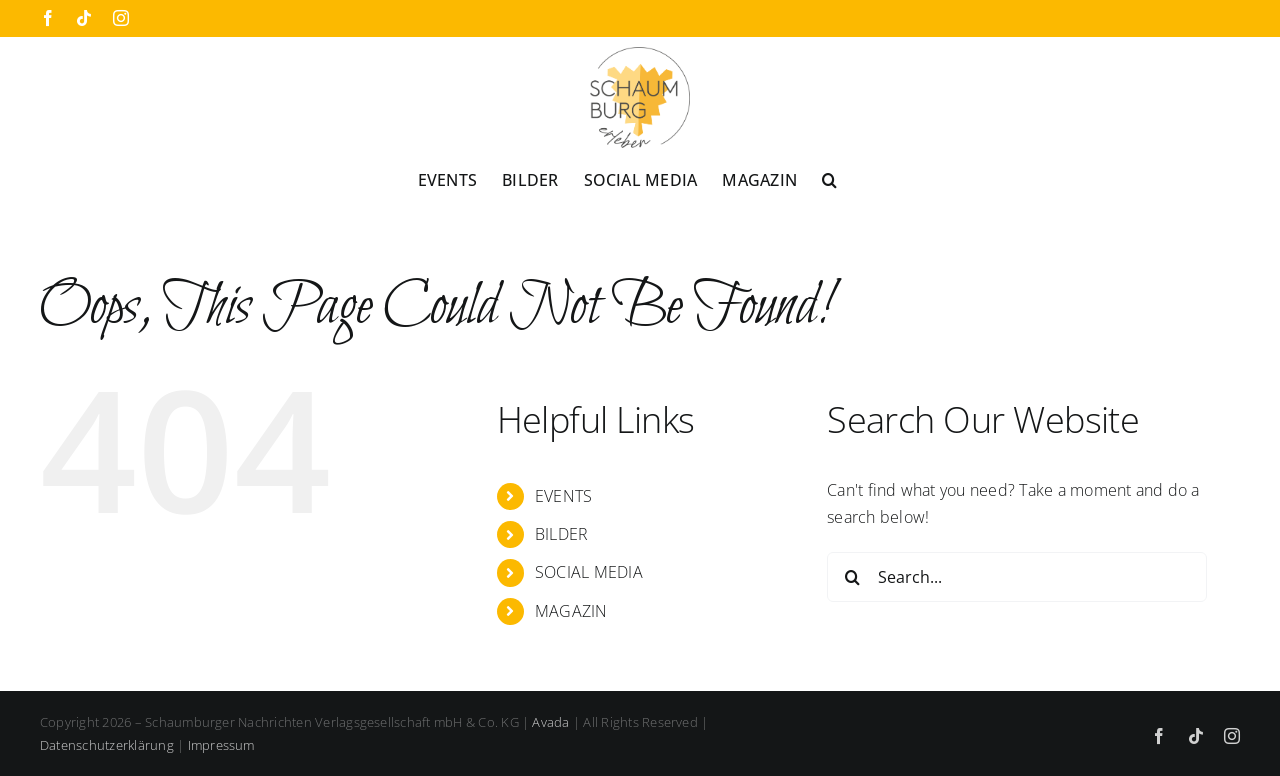  Describe the element at coordinates (571, 611) in the screenshot. I see `MAGAZIN` at that location.